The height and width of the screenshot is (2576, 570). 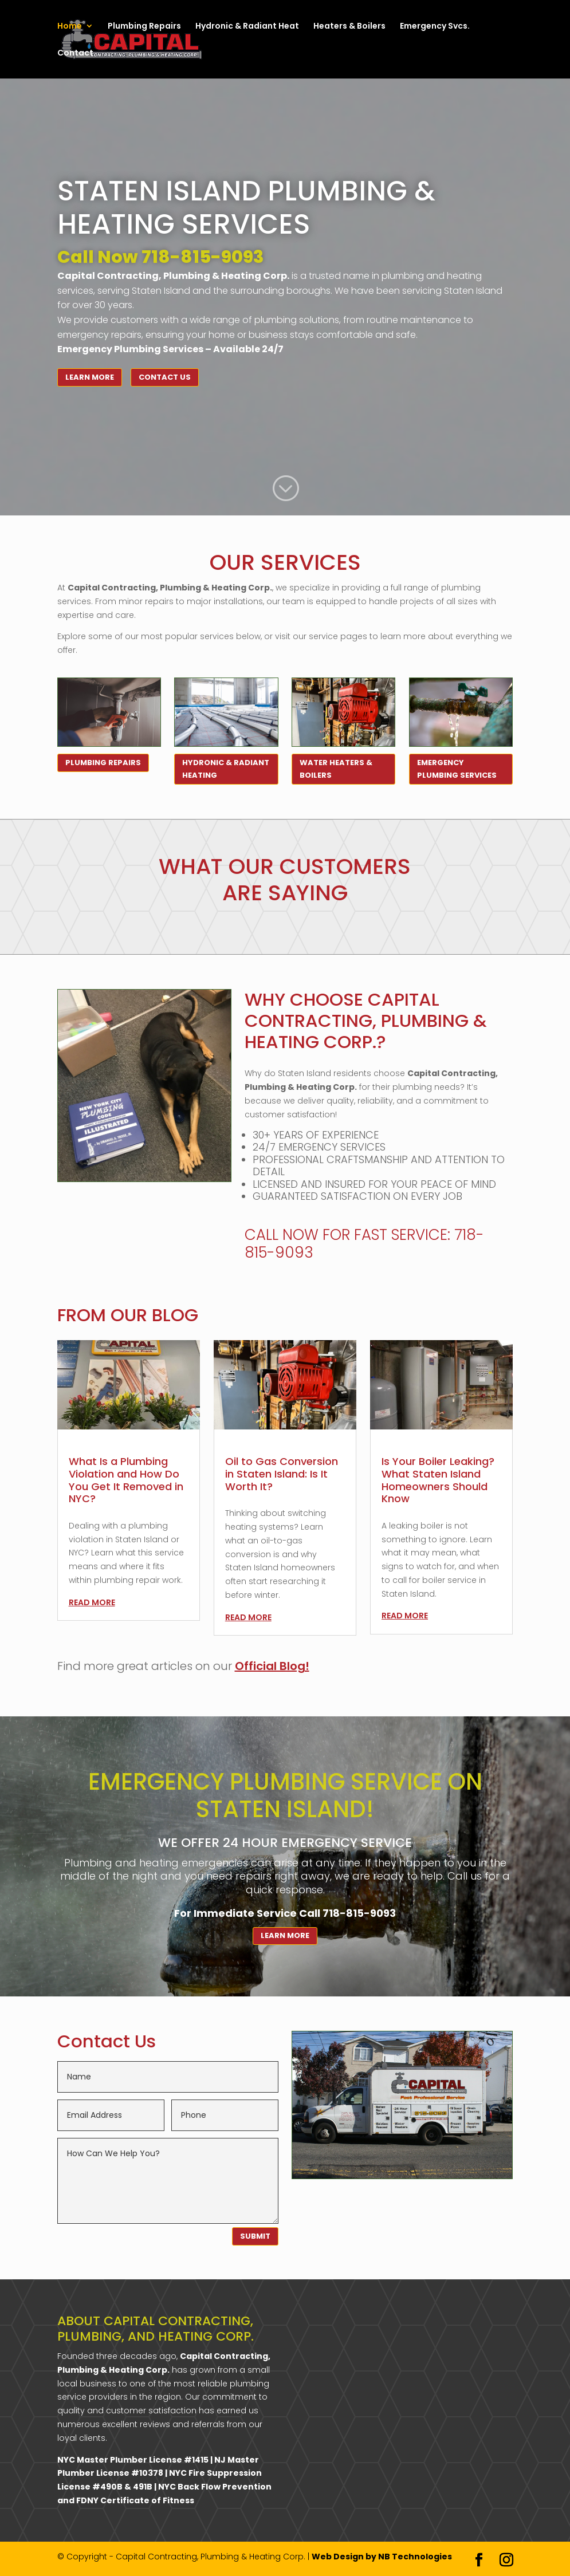 What do you see at coordinates (69, 26) in the screenshot?
I see `Home` at bounding box center [69, 26].